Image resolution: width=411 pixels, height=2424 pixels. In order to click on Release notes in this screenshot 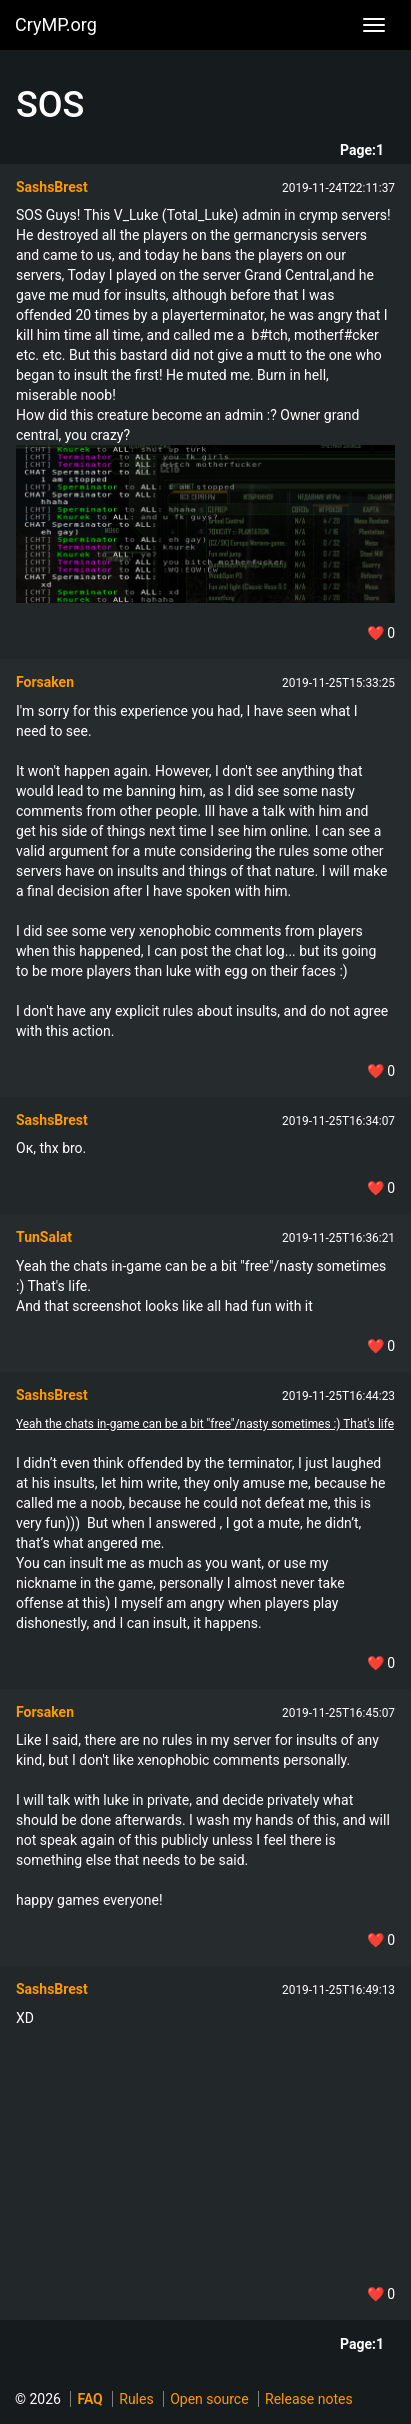, I will do `click(309, 2399)`.